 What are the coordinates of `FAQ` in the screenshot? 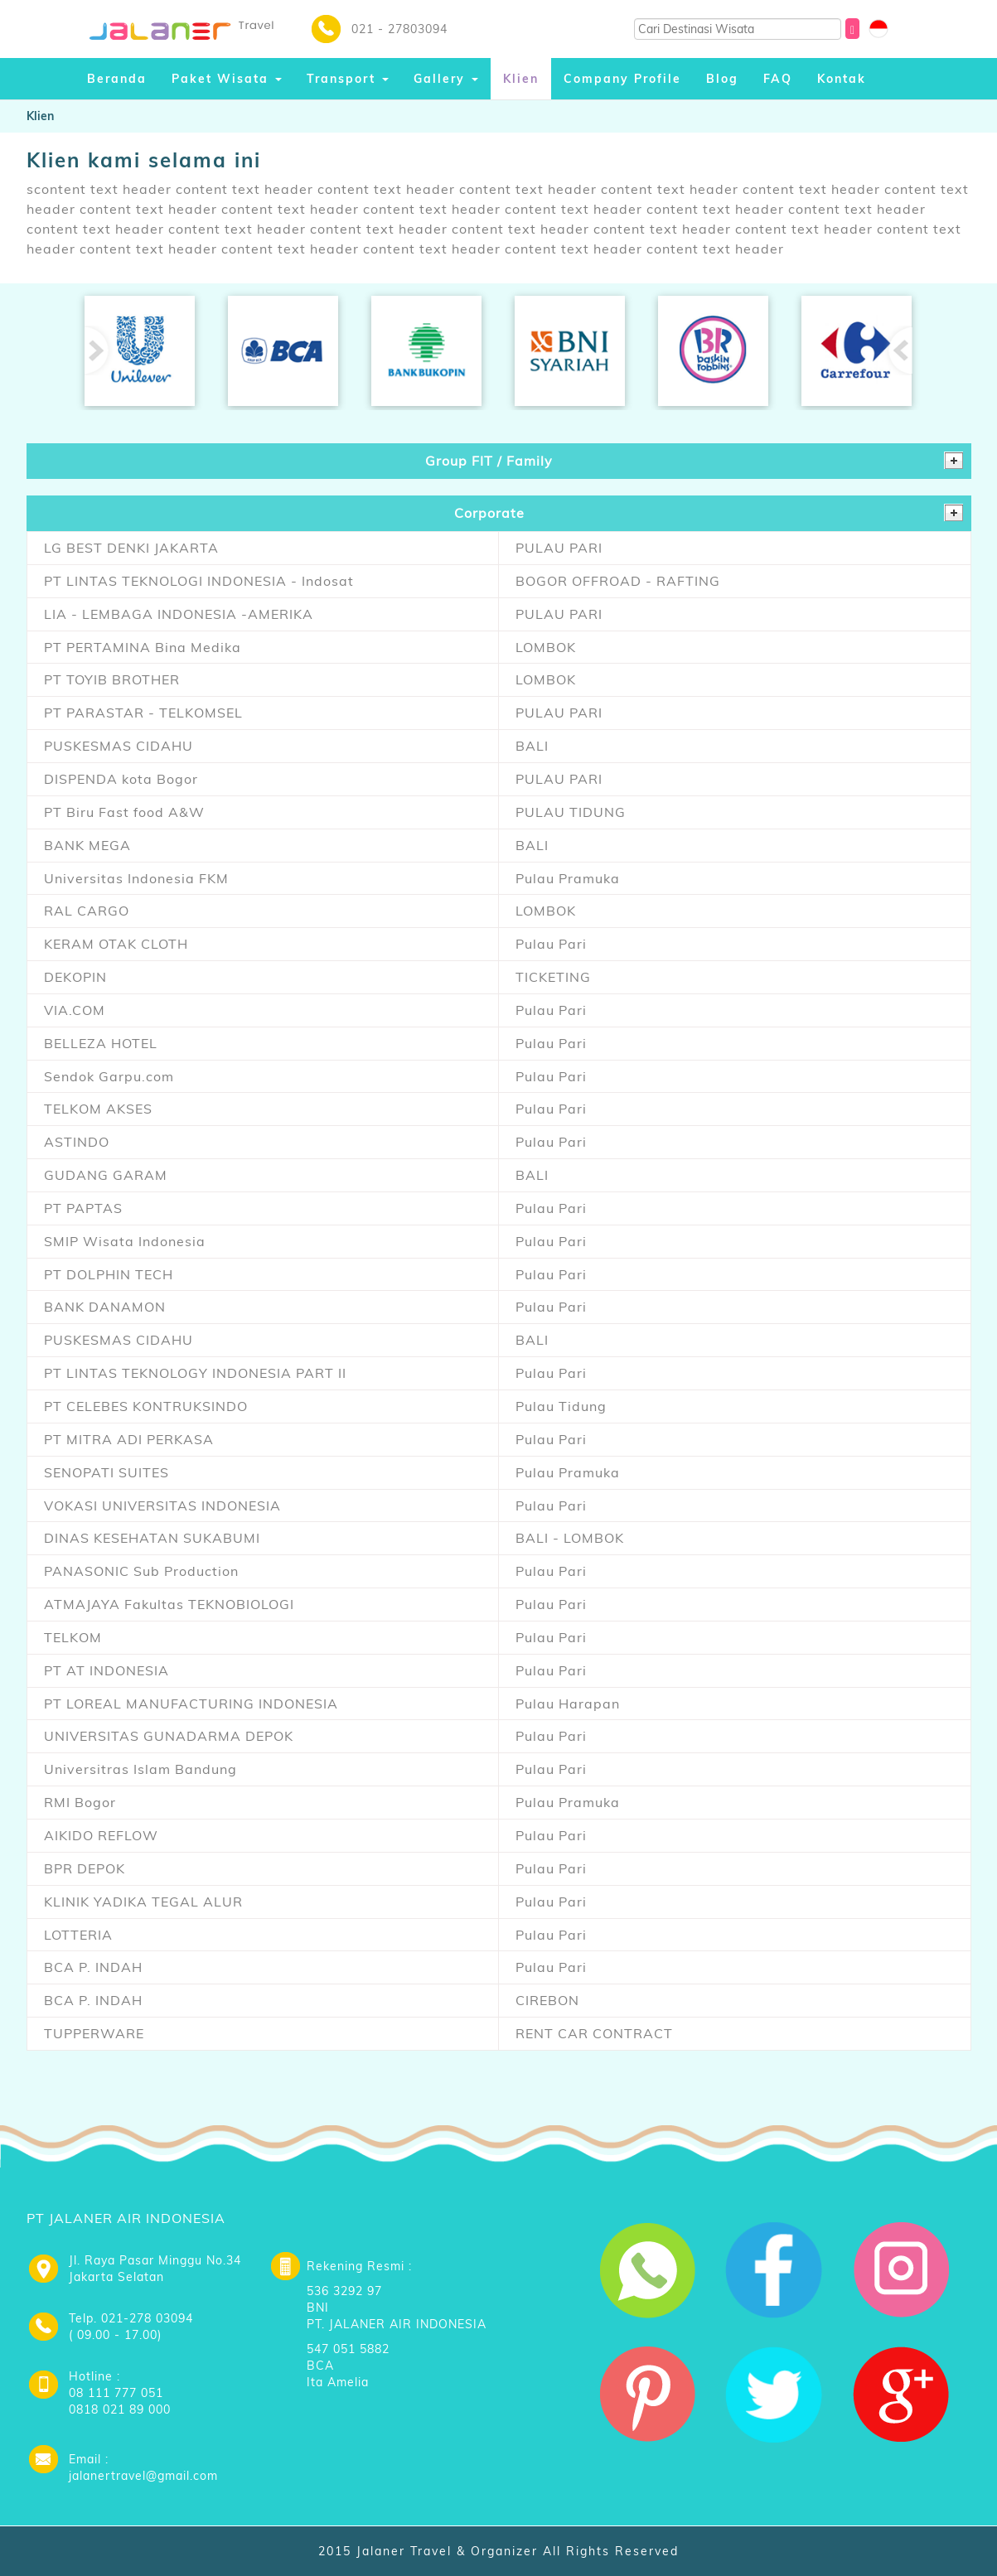 It's located at (777, 78).